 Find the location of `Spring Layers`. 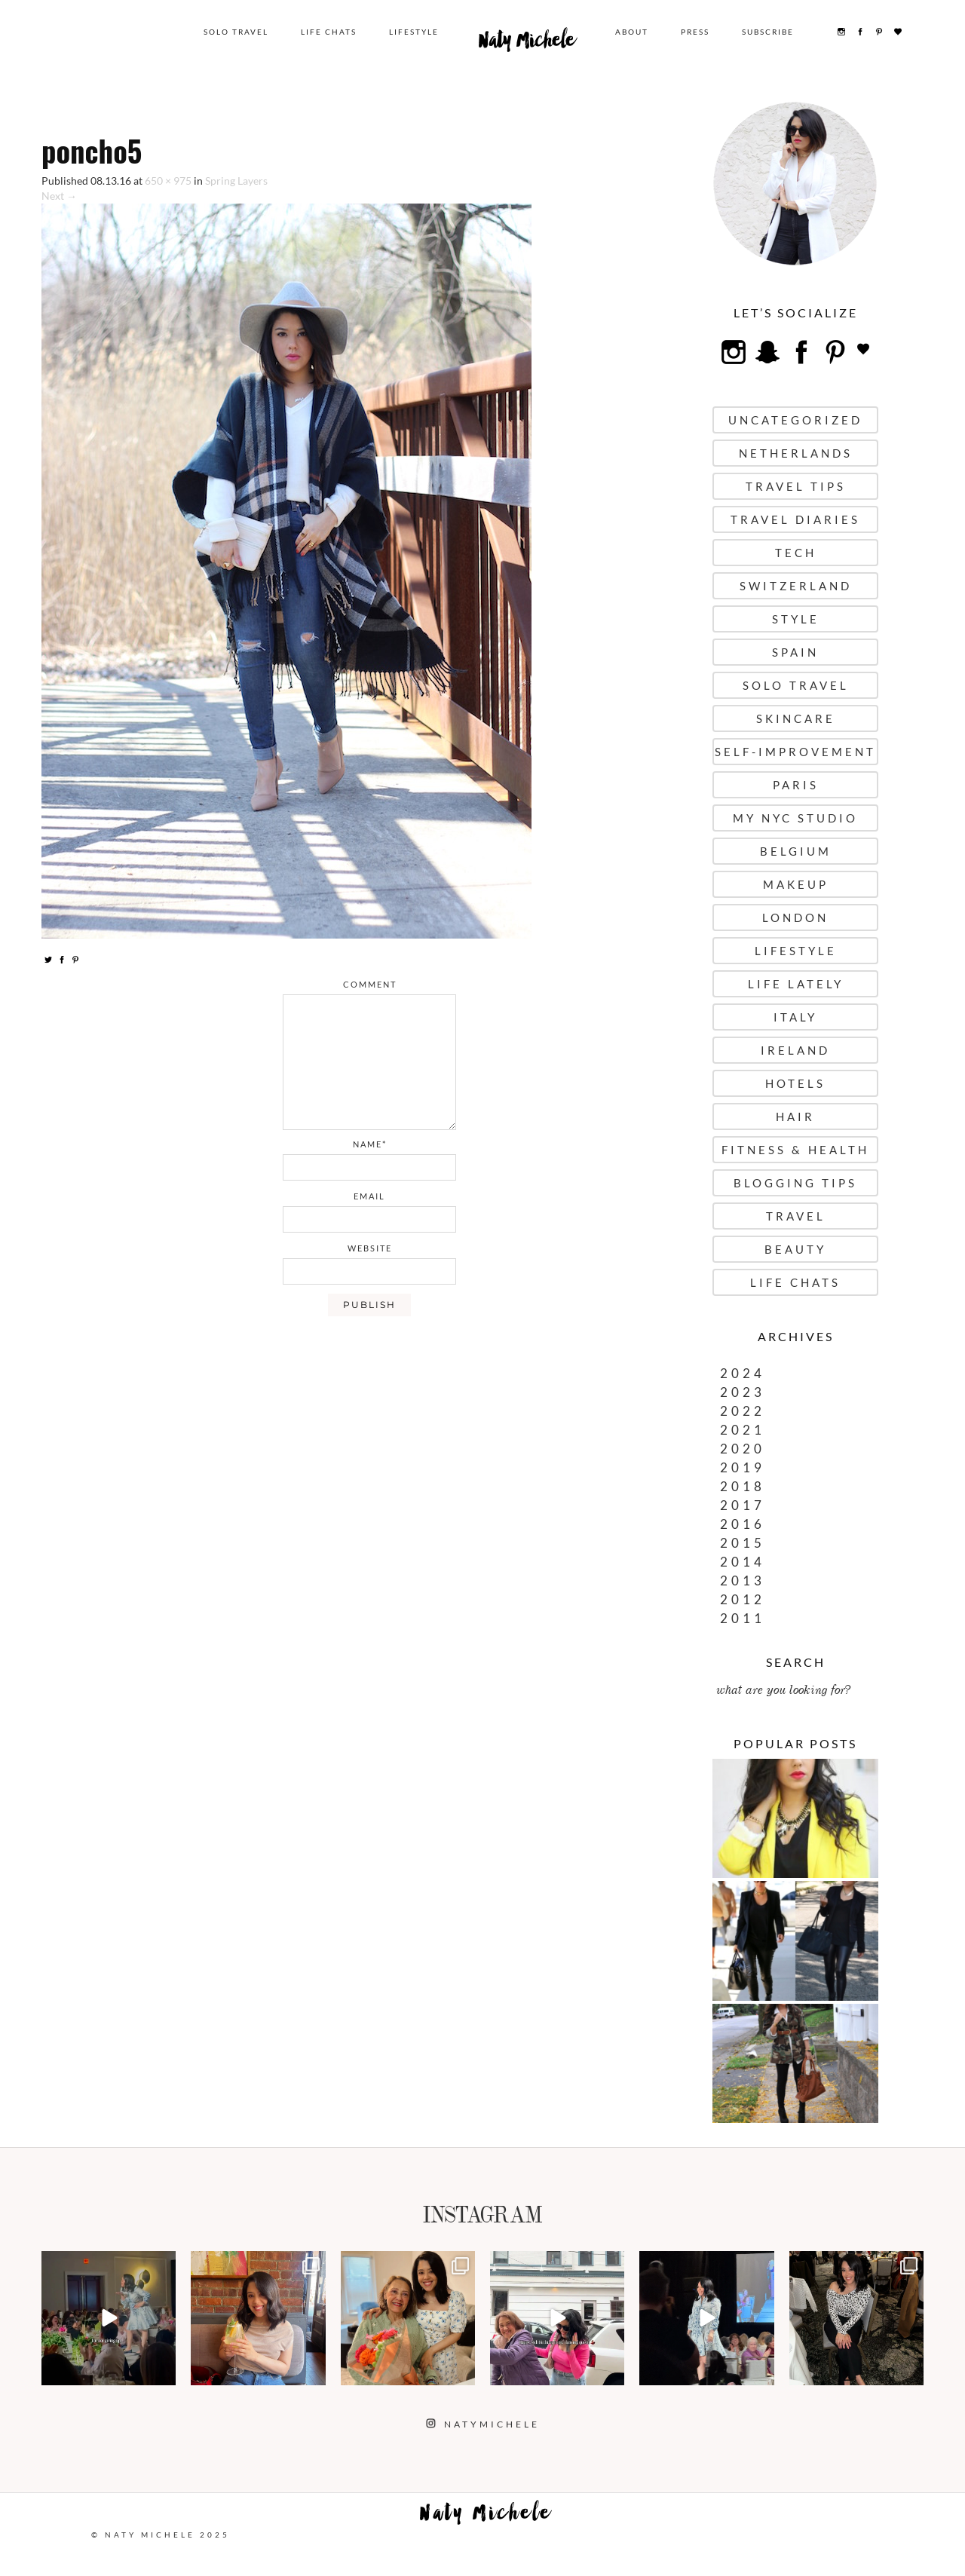

Spring Layers is located at coordinates (236, 180).